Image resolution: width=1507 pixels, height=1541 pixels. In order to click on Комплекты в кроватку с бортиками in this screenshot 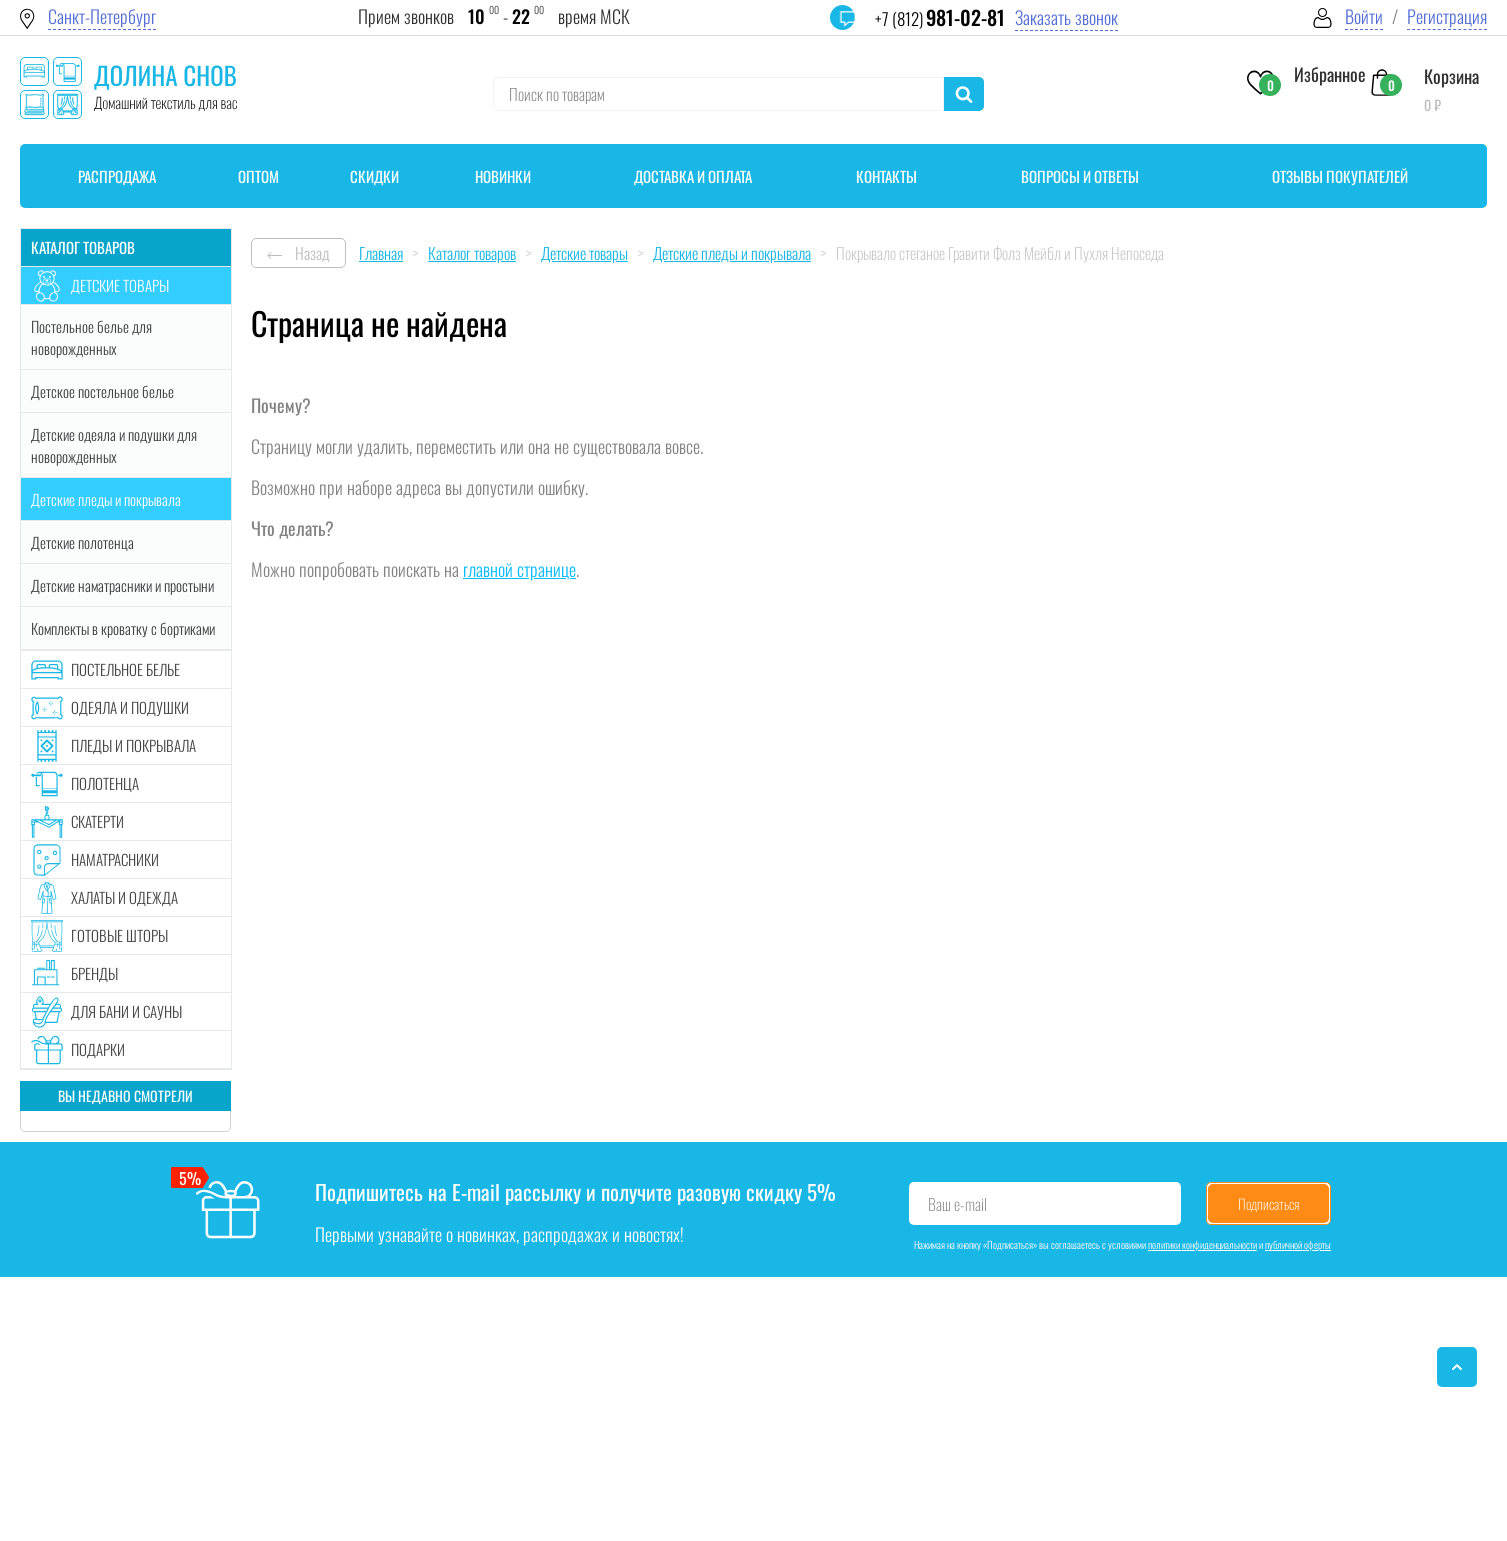, I will do `click(123, 628)`.